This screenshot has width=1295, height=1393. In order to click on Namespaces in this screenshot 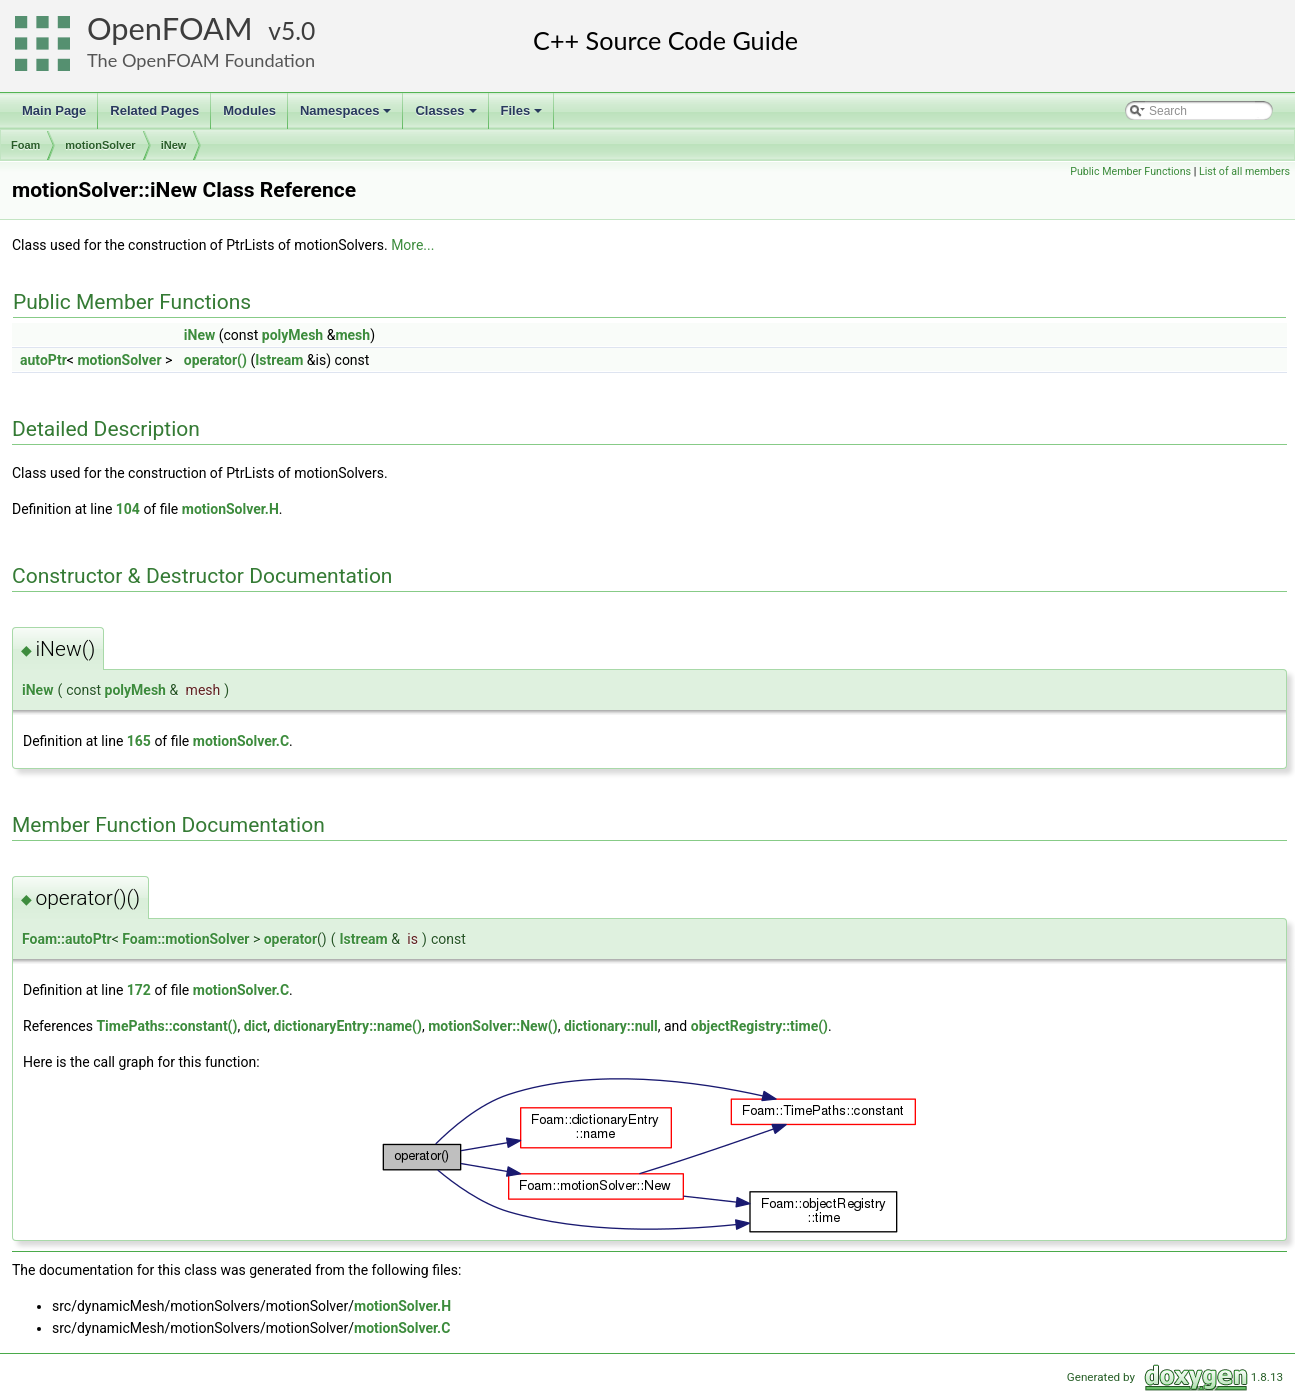, I will do `click(347, 116)`.